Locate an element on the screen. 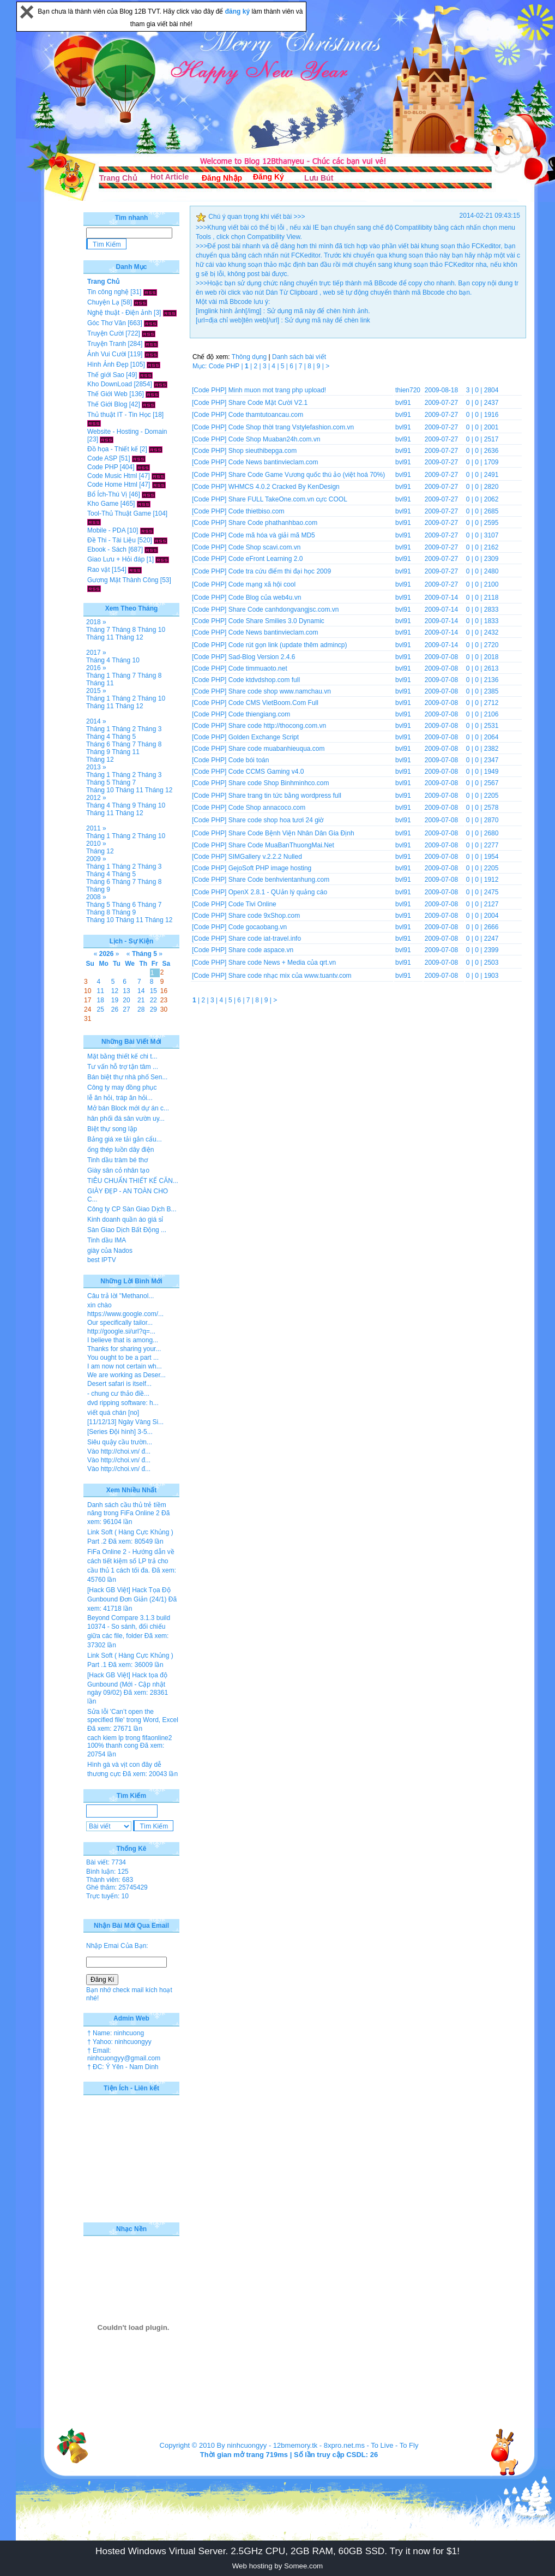  Code Home Html is located at coordinates (112, 484).